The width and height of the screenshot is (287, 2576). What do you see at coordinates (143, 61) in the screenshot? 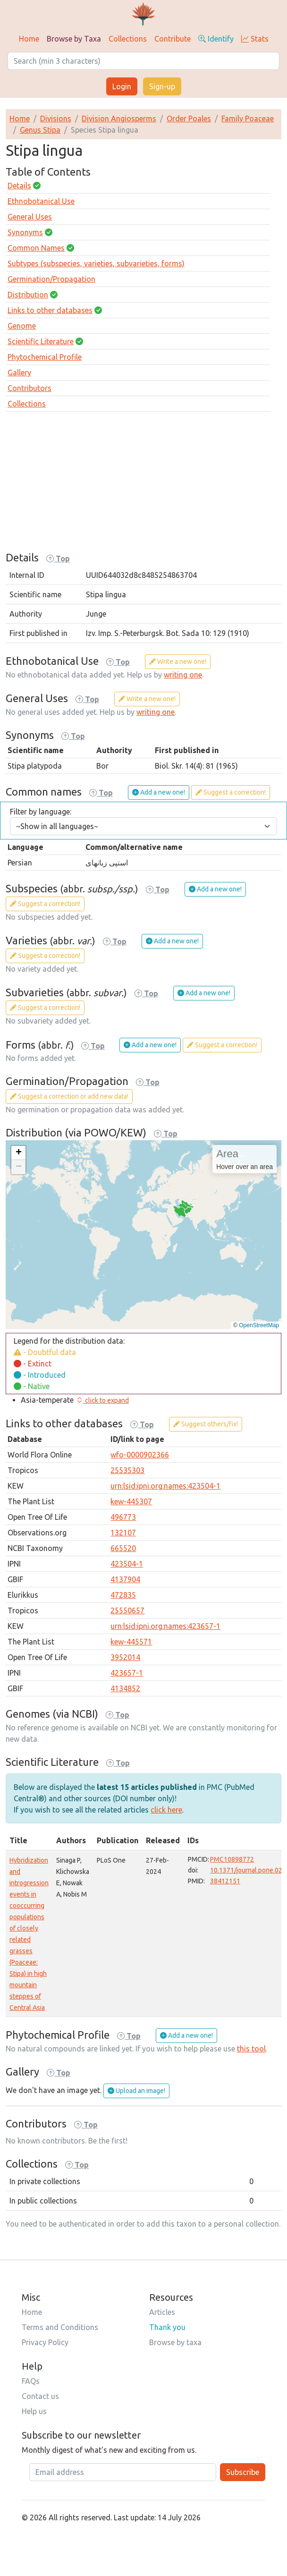
I see `[Search]` at bounding box center [143, 61].